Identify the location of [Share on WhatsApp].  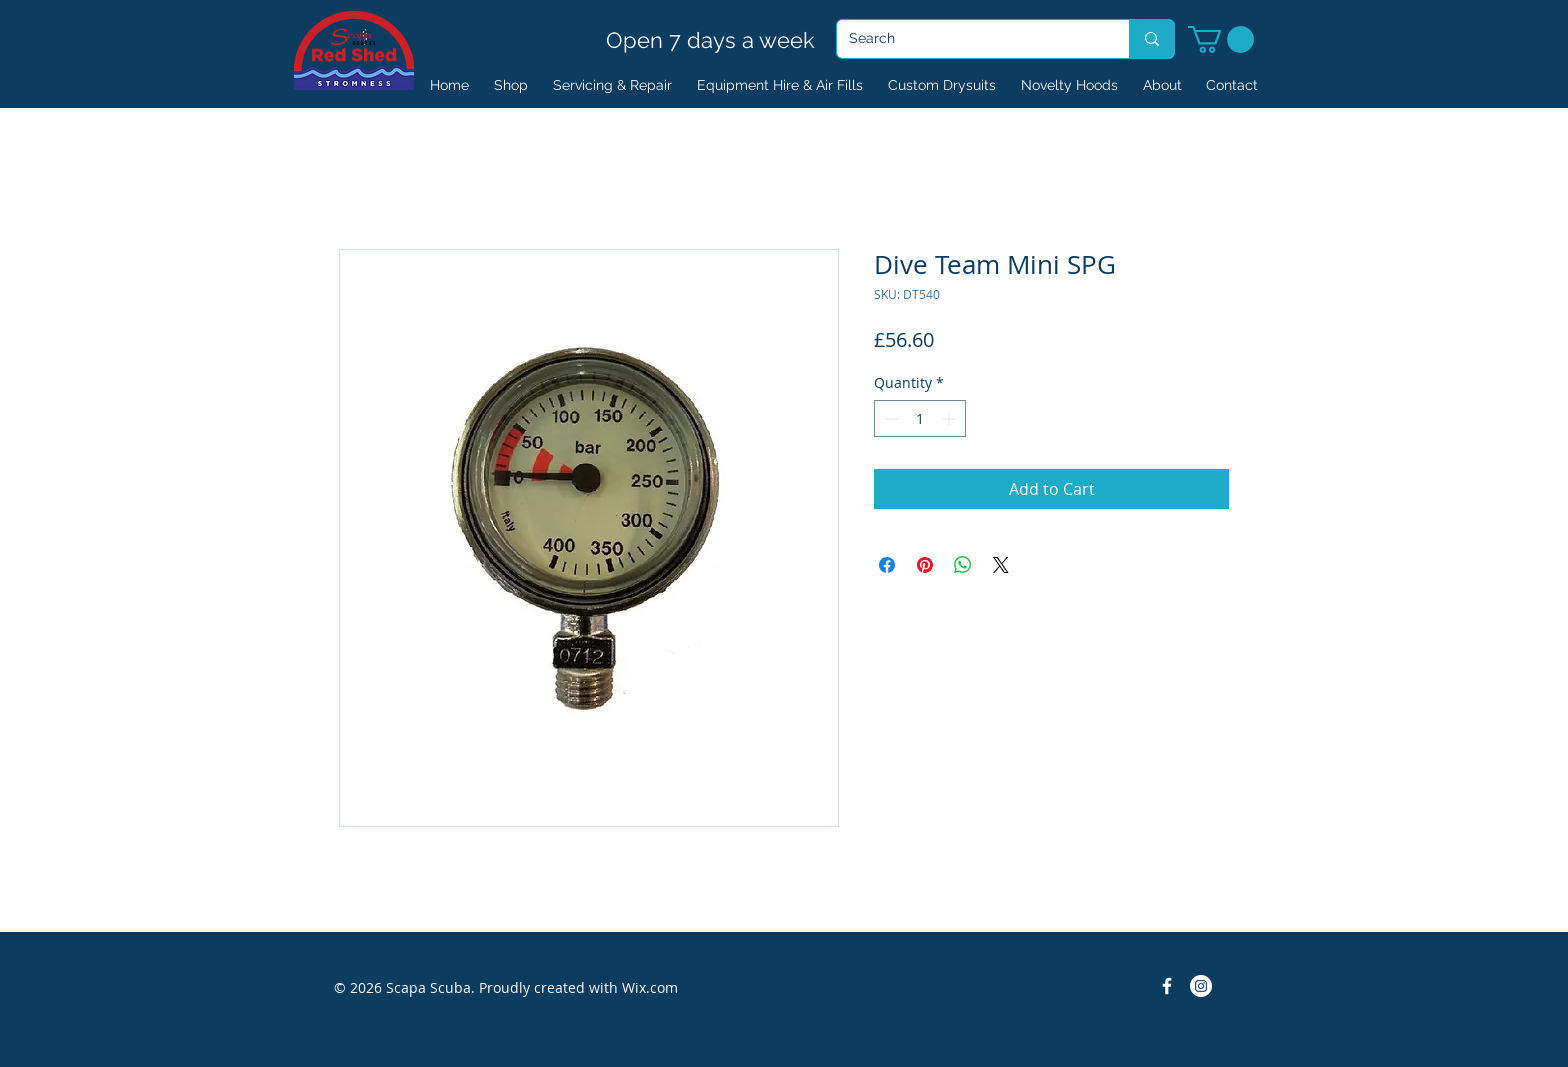
(963, 565).